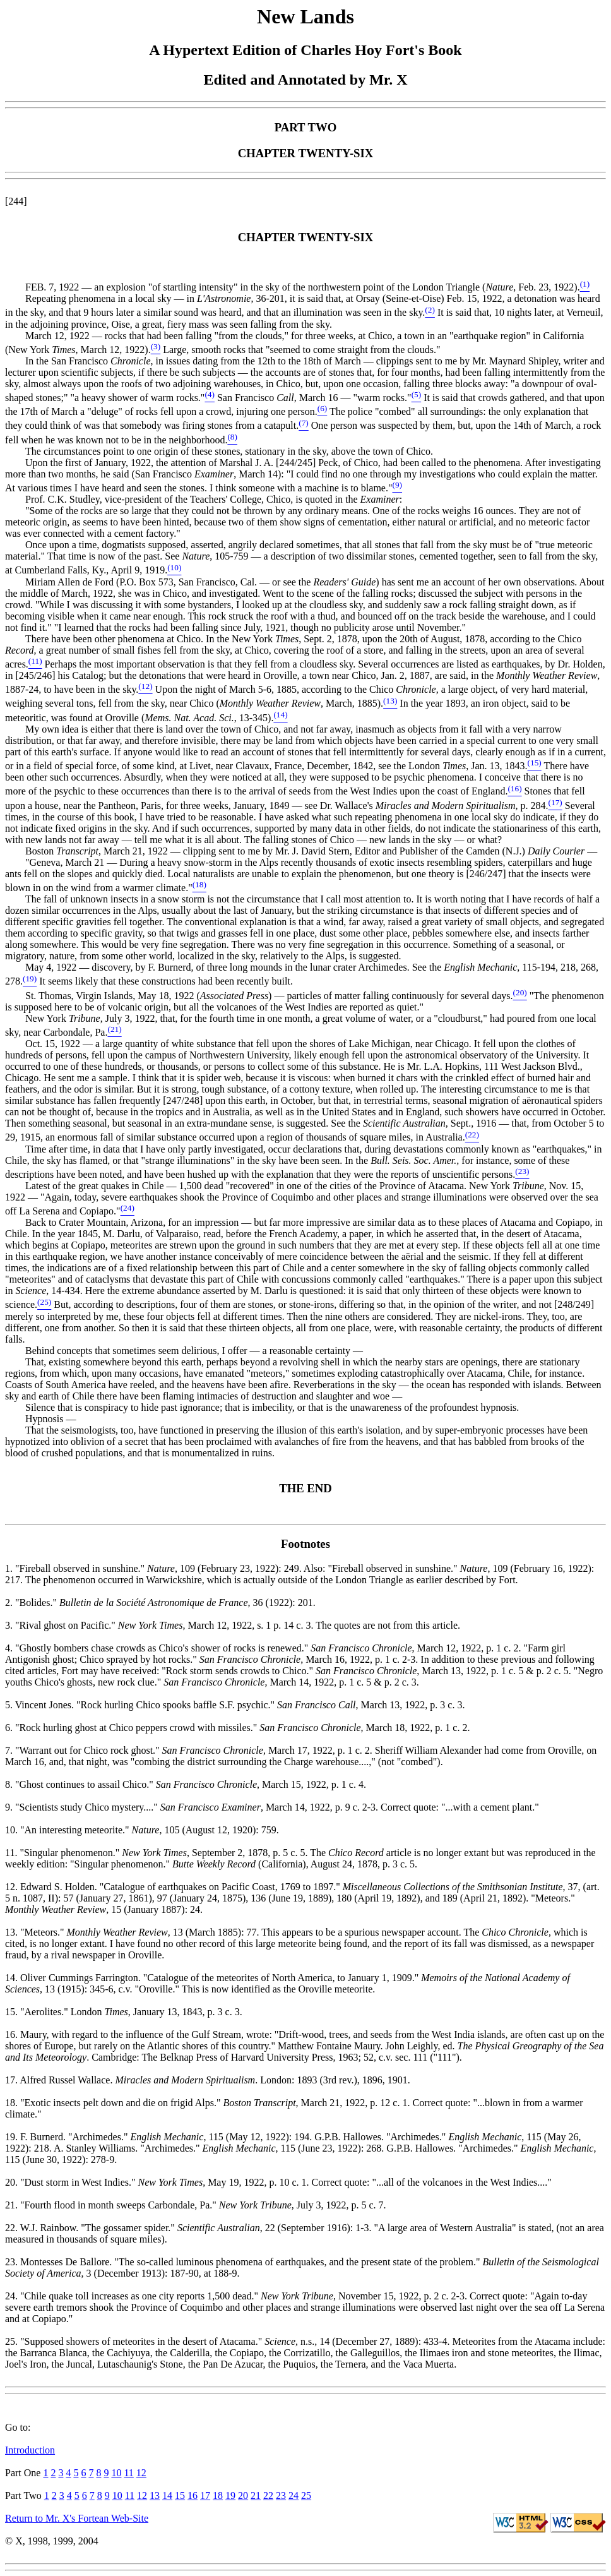 This screenshot has width=611, height=2576. I want to click on 12., so click(12, 1886).